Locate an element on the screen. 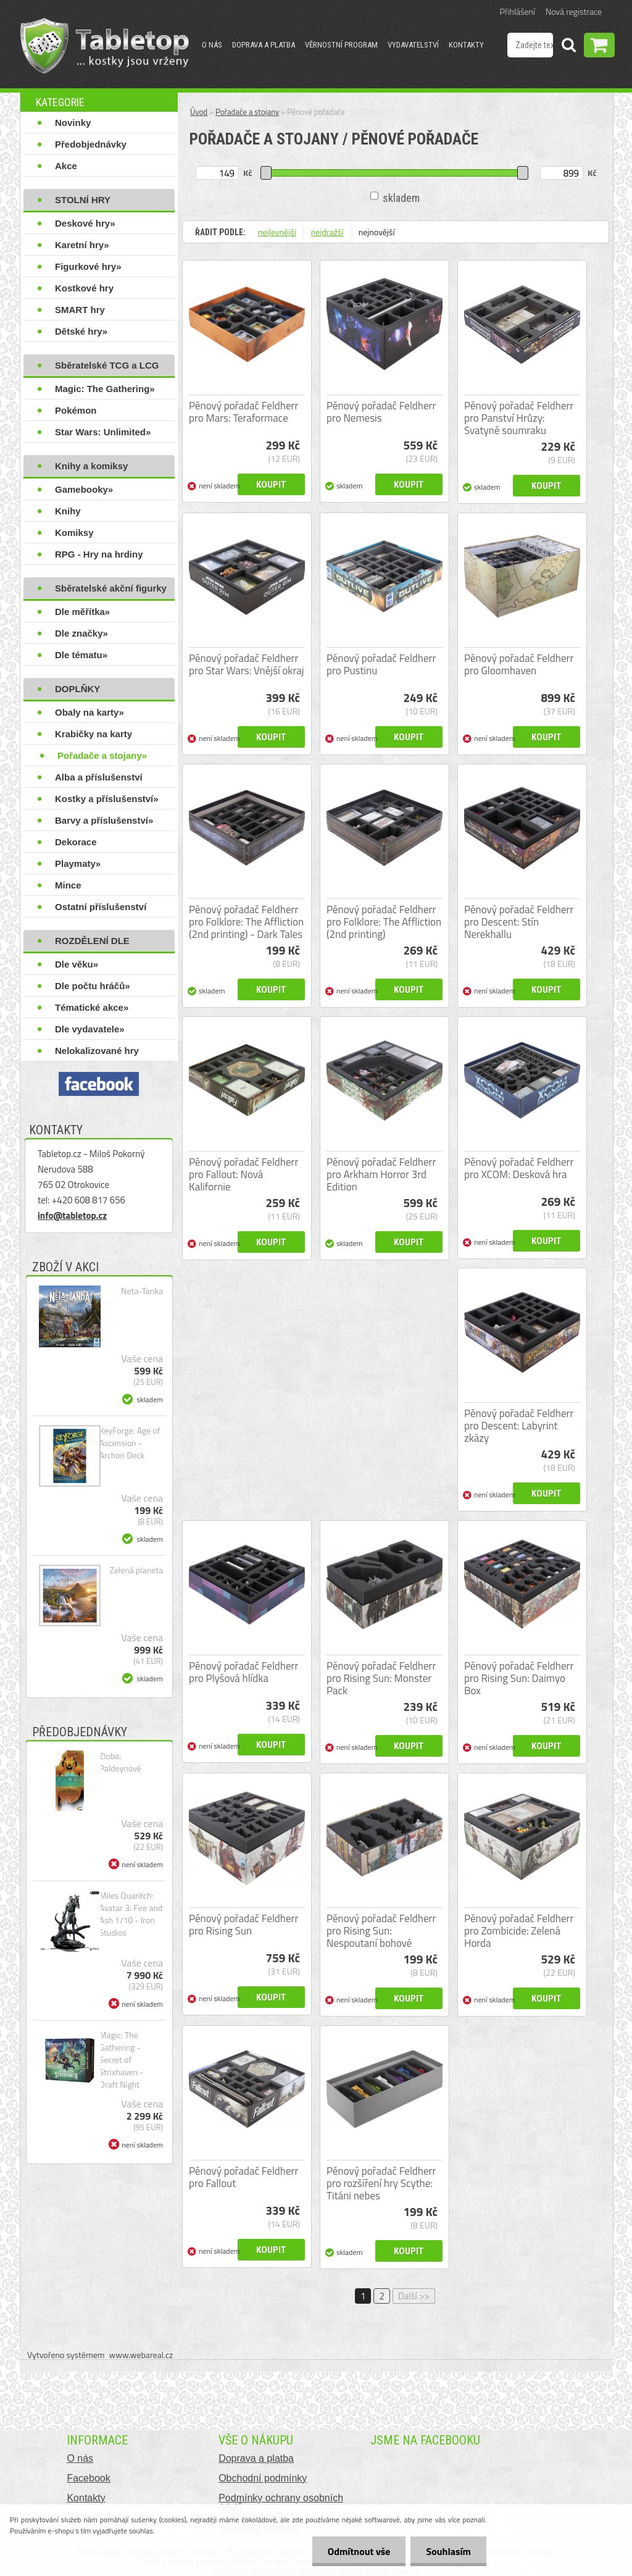  Pěnový pořadač Feldherr pro Rising Sun: Nespoutaní bohové is located at coordinates (381, 1930).